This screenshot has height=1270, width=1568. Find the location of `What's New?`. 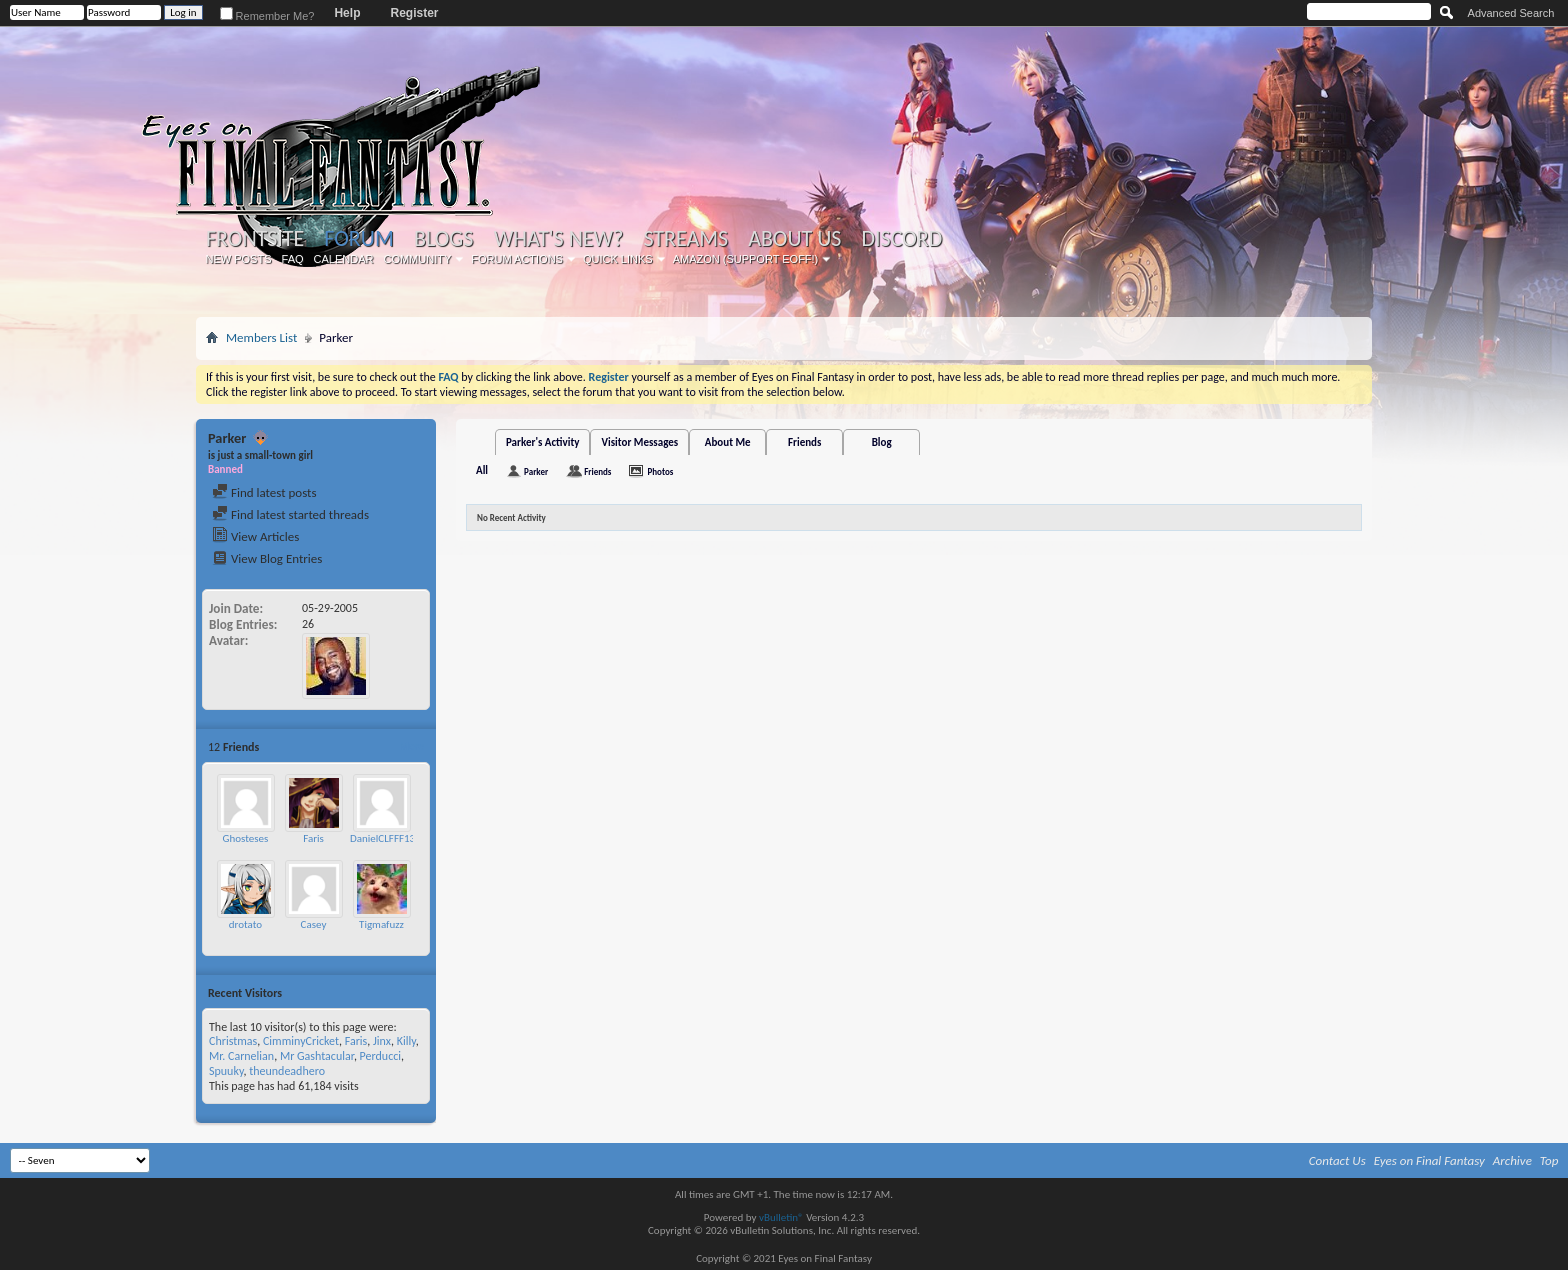

What's New? is located at coordinates (559, 239).